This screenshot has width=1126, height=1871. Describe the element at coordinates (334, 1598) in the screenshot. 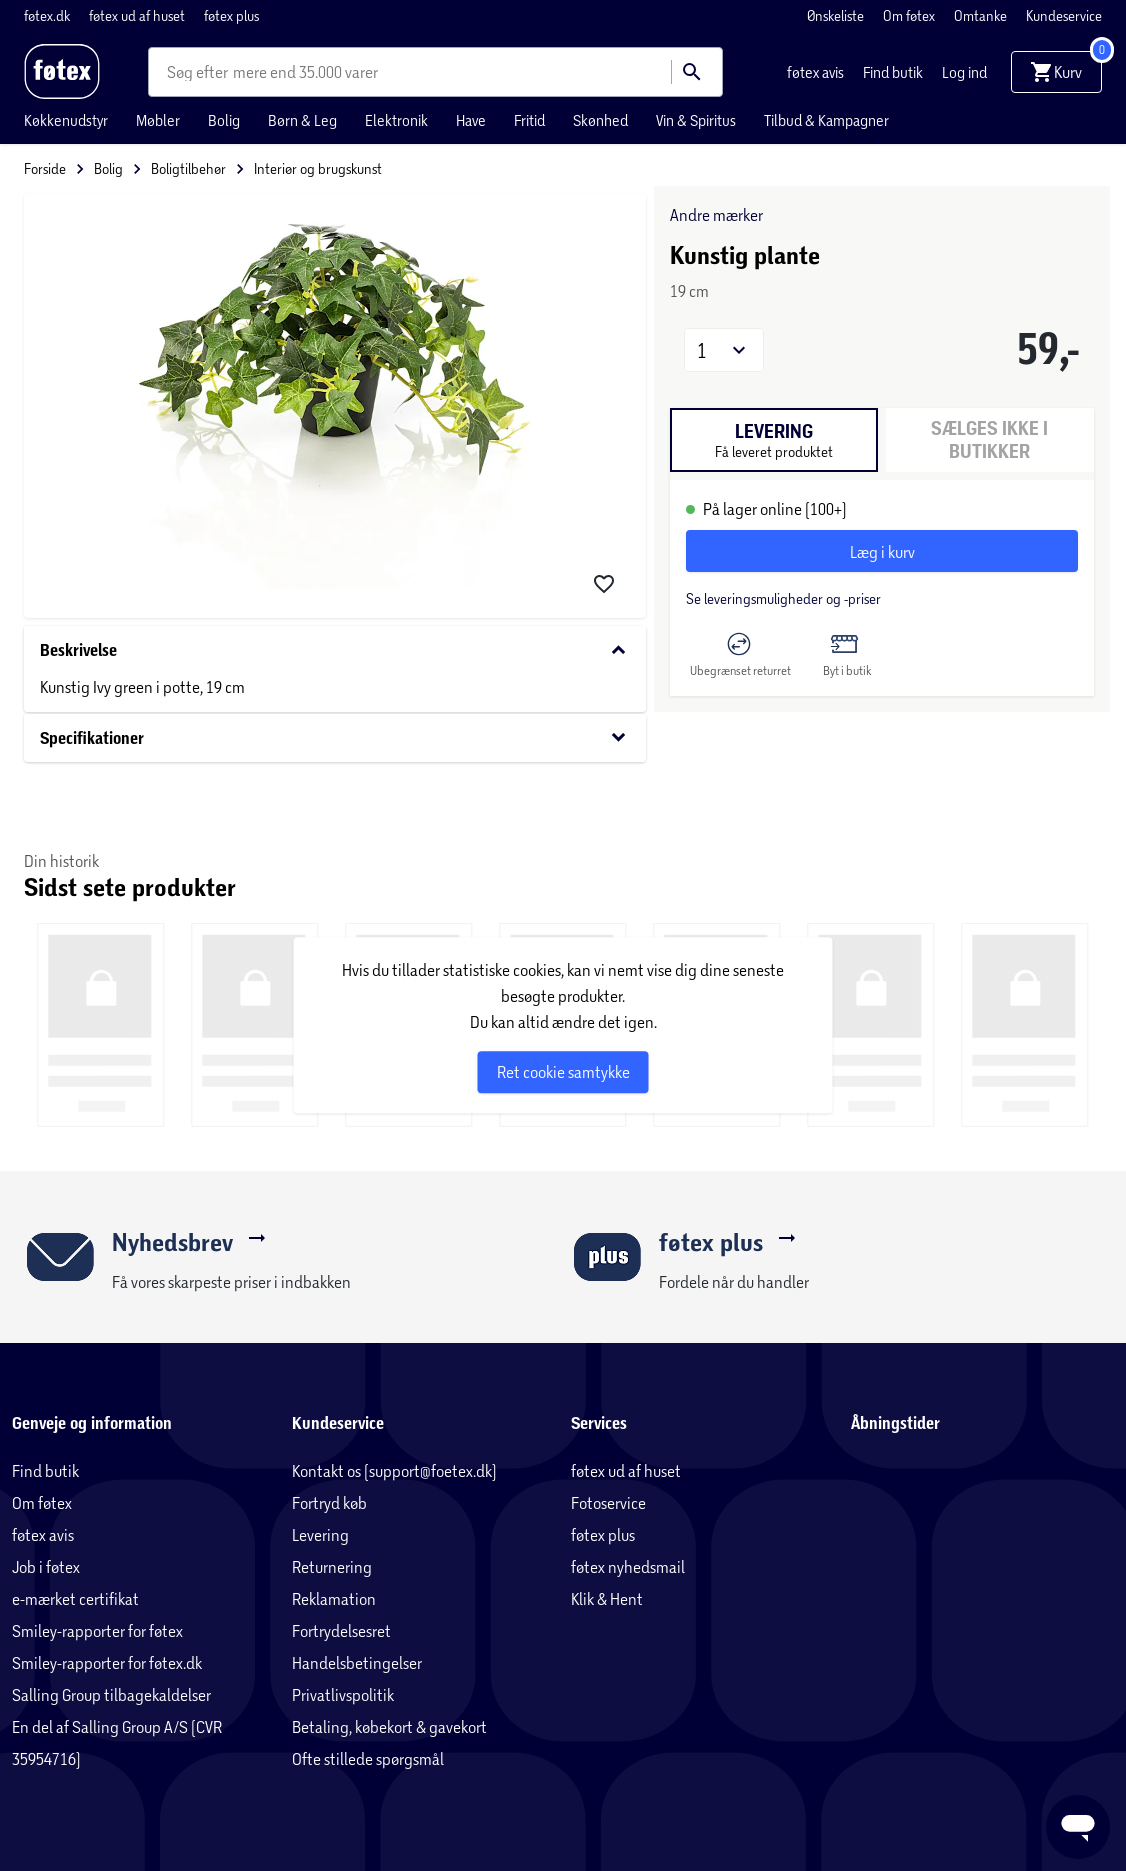

I see `Reklamation` at that location.